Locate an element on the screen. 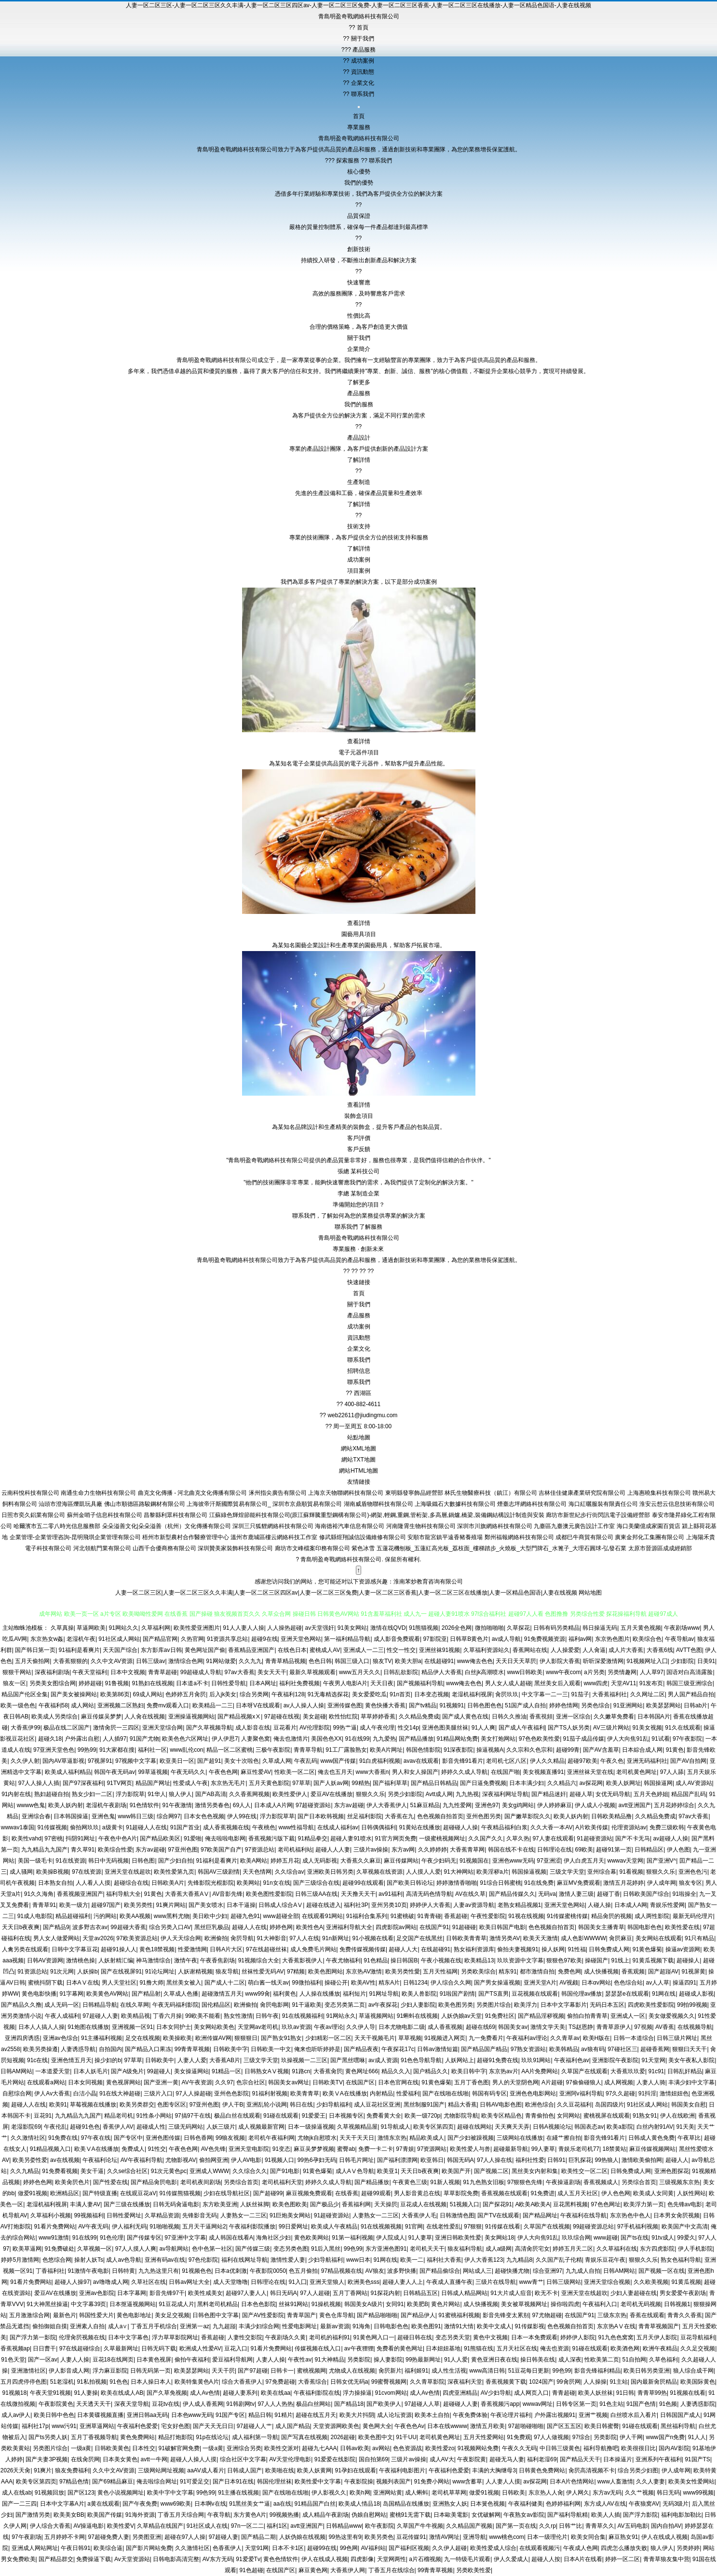 The height and width of the screenshot is (2576, 717). 日韩电影高清完整 is located at coordinates (176, 2559).